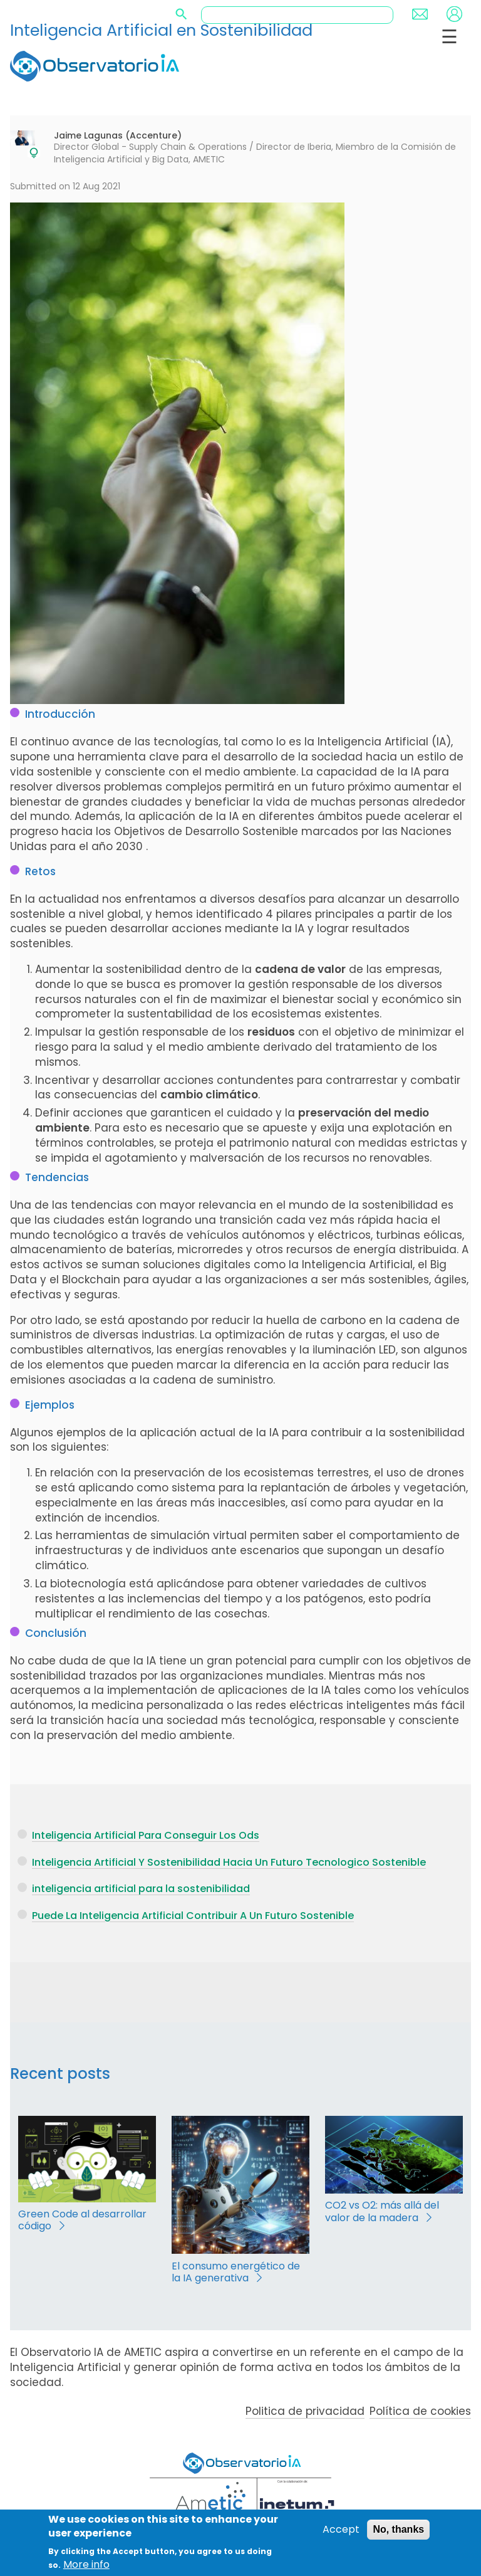 This screenshot has width=481, height=2576. Describe the element at coordinates (82, 2220) in the screenshot. I see `Green Code al desarrollar código` at that location.